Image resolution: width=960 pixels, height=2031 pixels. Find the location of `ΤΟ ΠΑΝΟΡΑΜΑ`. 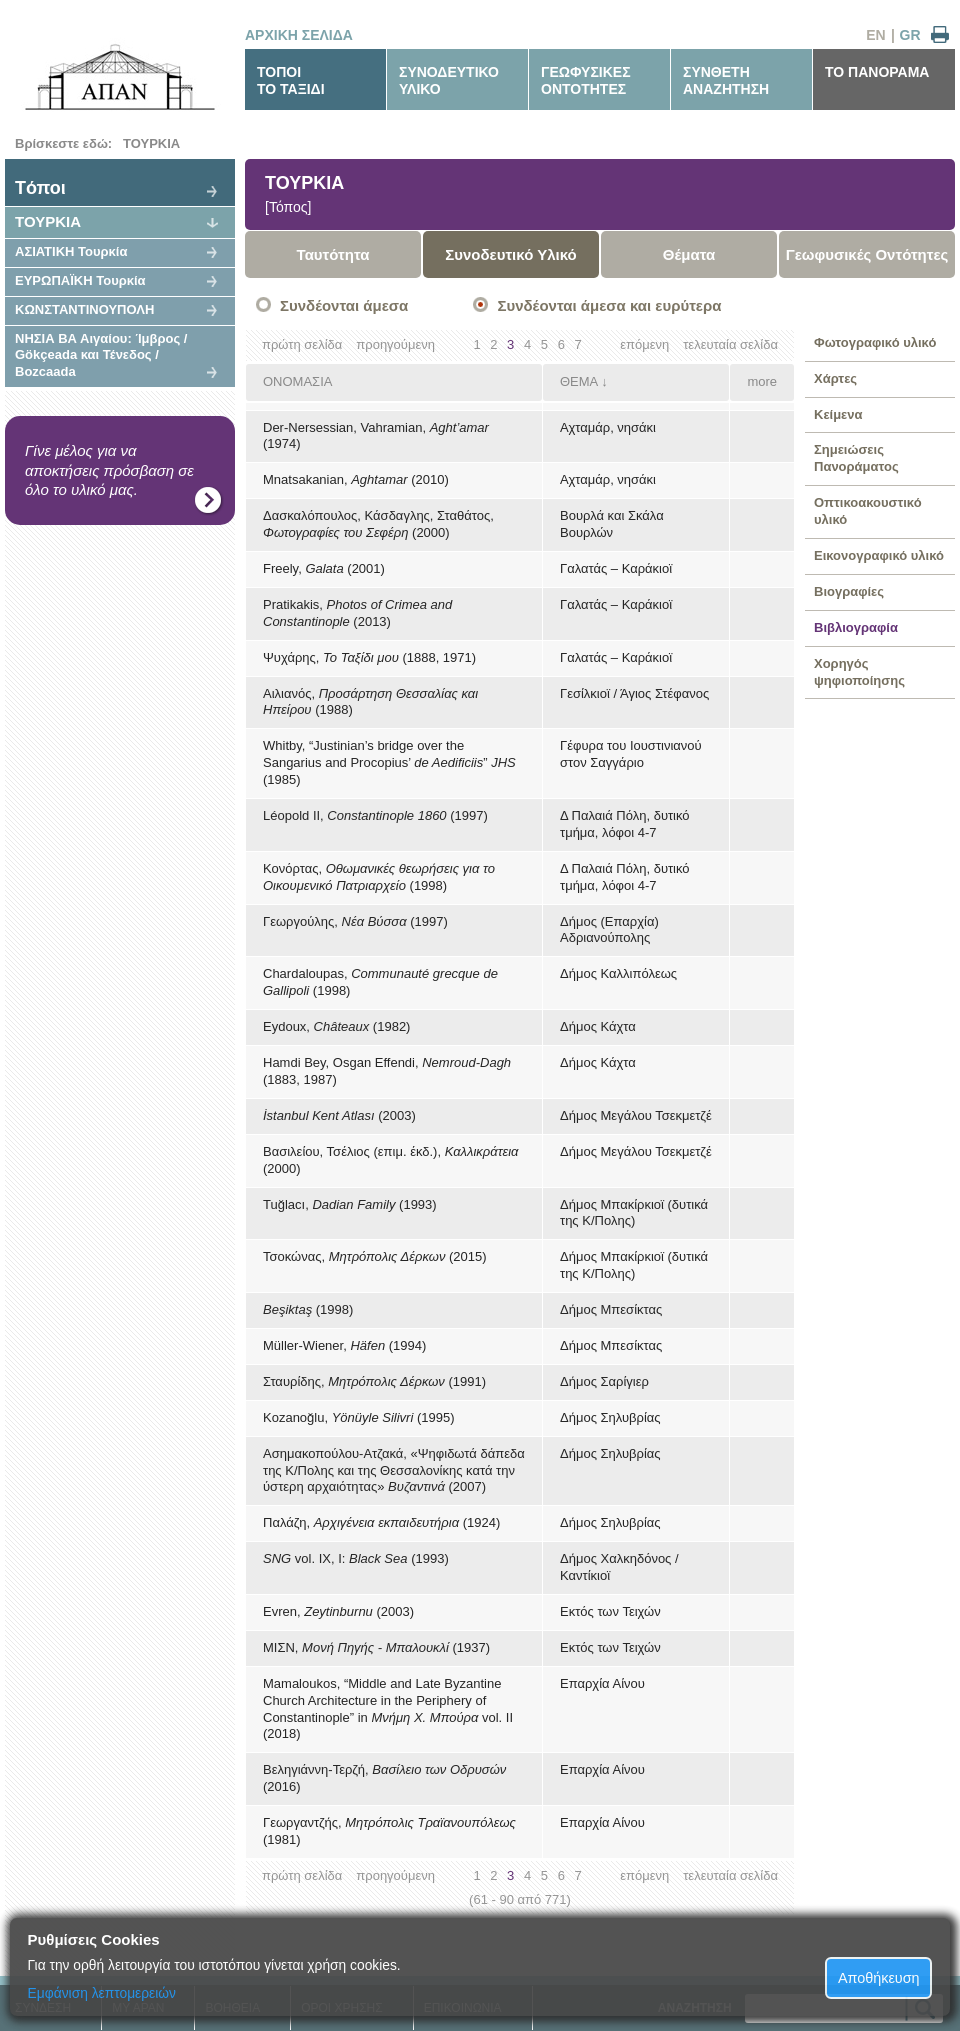

ΤΟ ΠΑΝΟΡΑΜΑ is located at coordinates (877, 72).